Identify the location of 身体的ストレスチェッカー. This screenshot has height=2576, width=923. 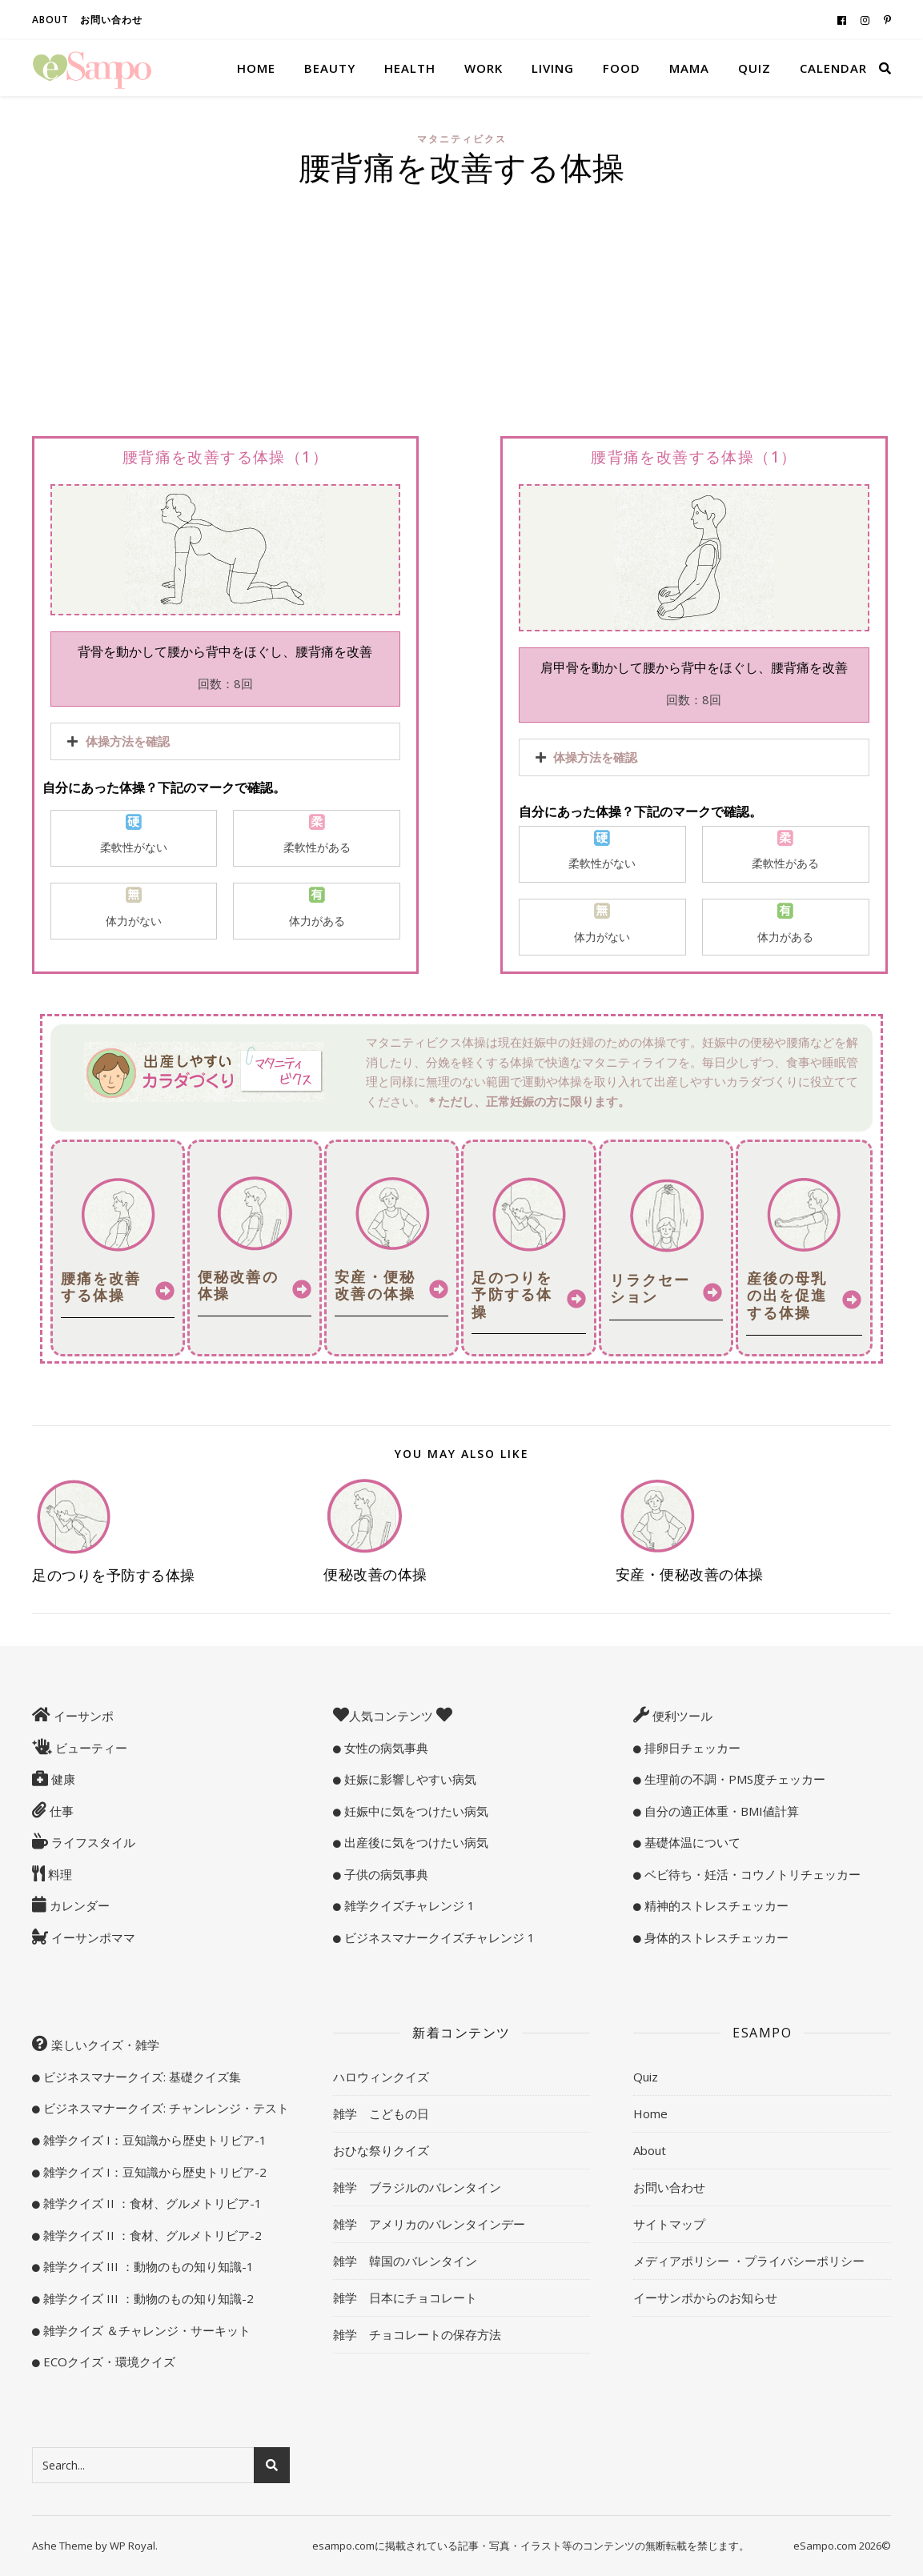
(715, 1937).